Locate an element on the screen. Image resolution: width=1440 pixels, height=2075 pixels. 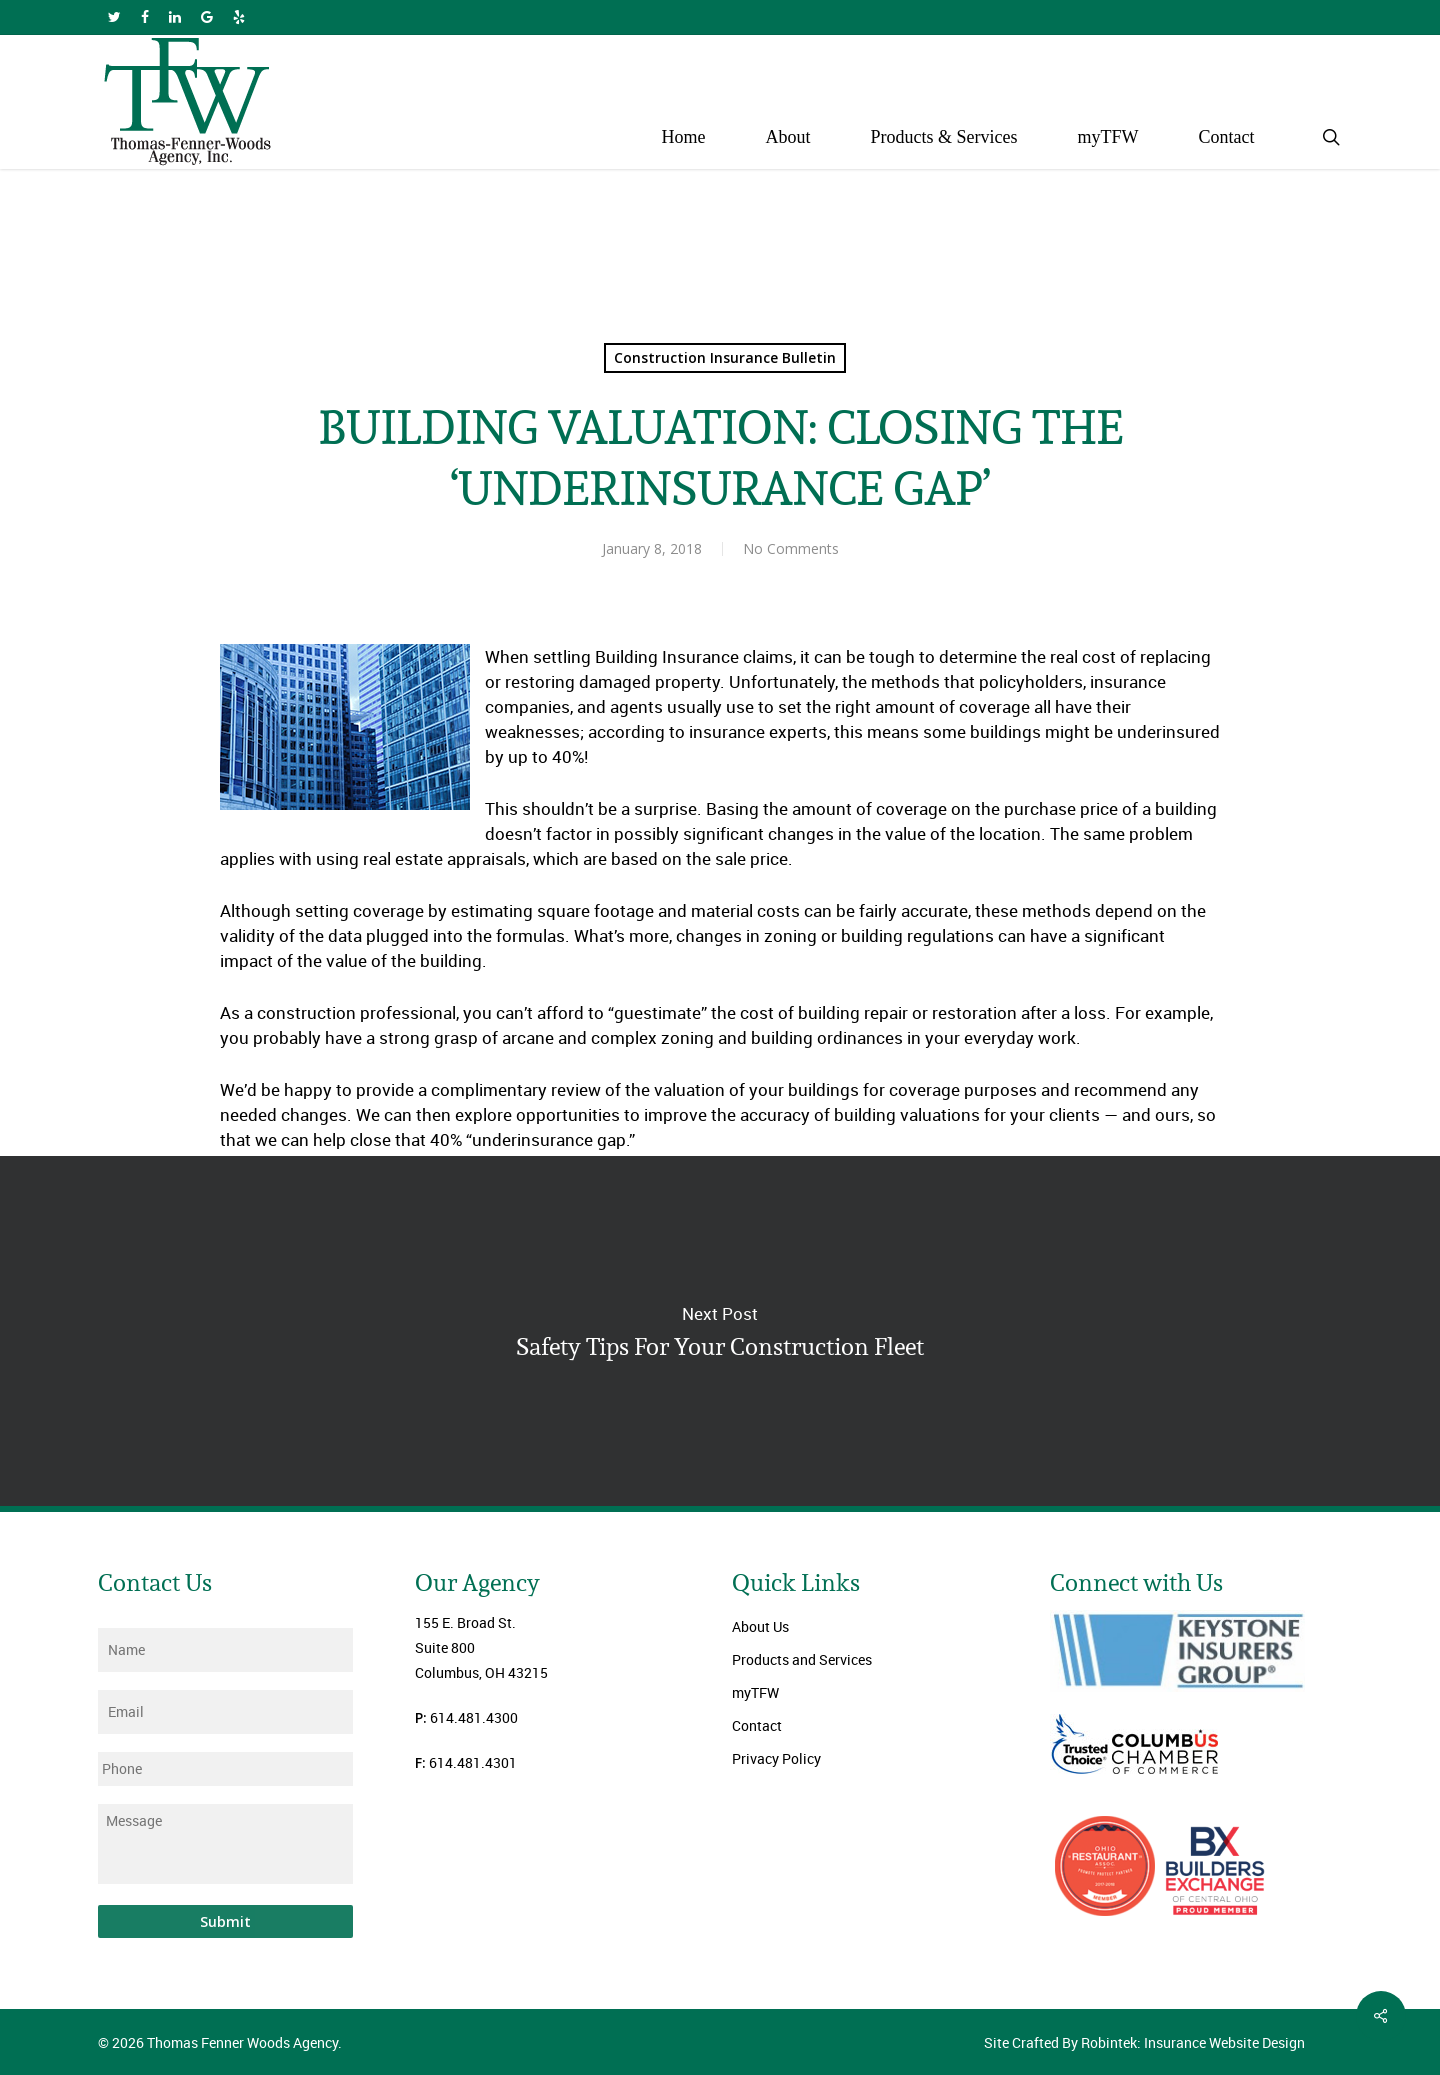
About Us is located at coordinates (760, 1626).